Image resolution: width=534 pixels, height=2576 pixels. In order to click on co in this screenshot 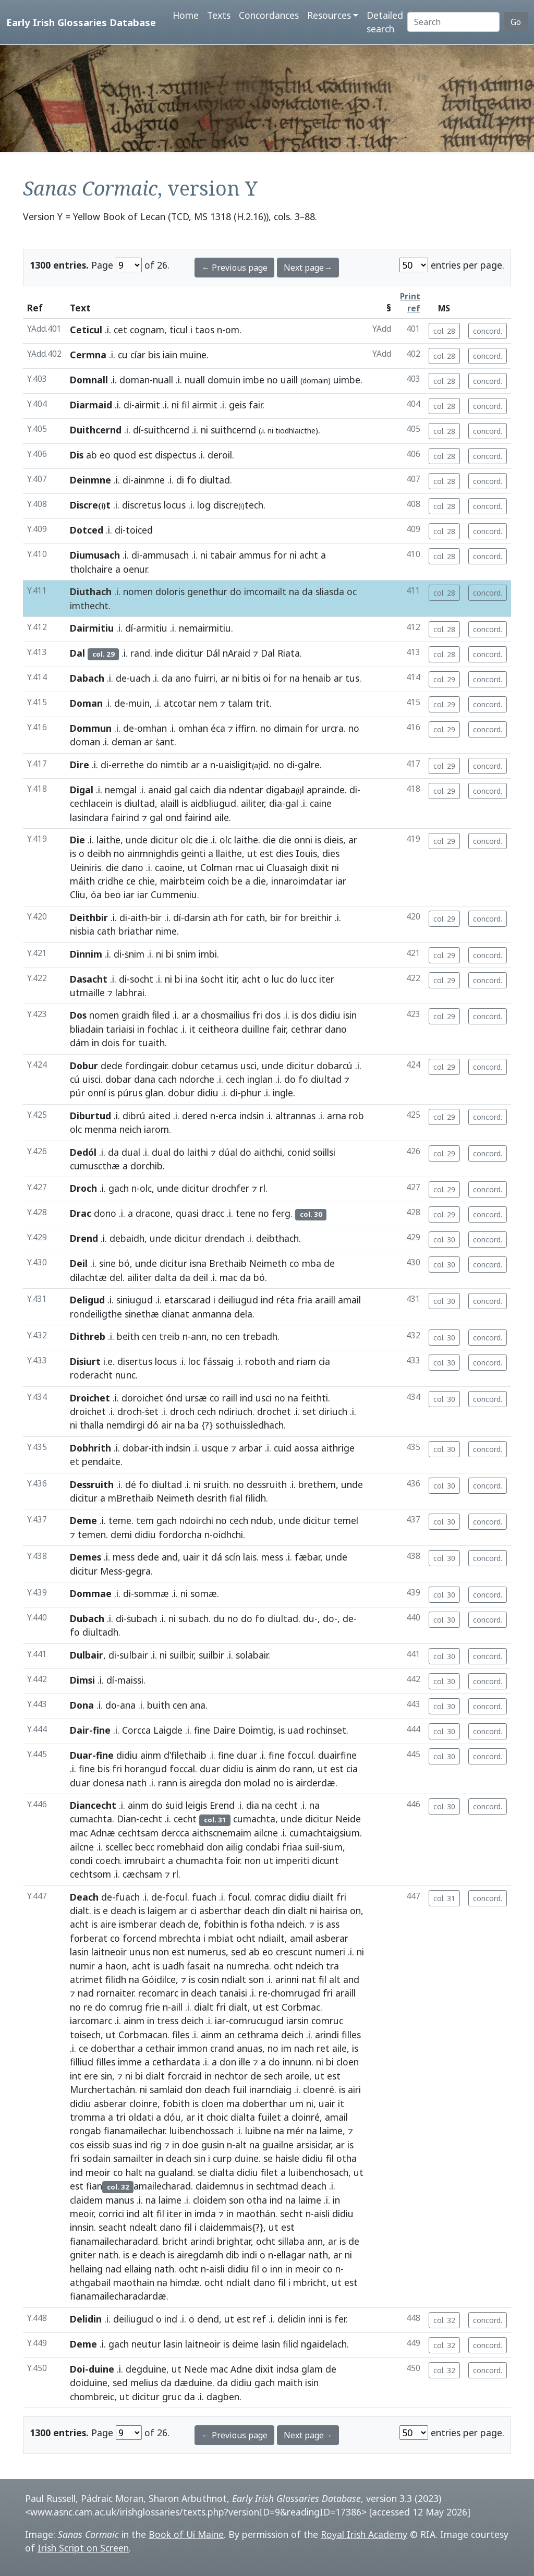, I will do `click(294, 1263)`.